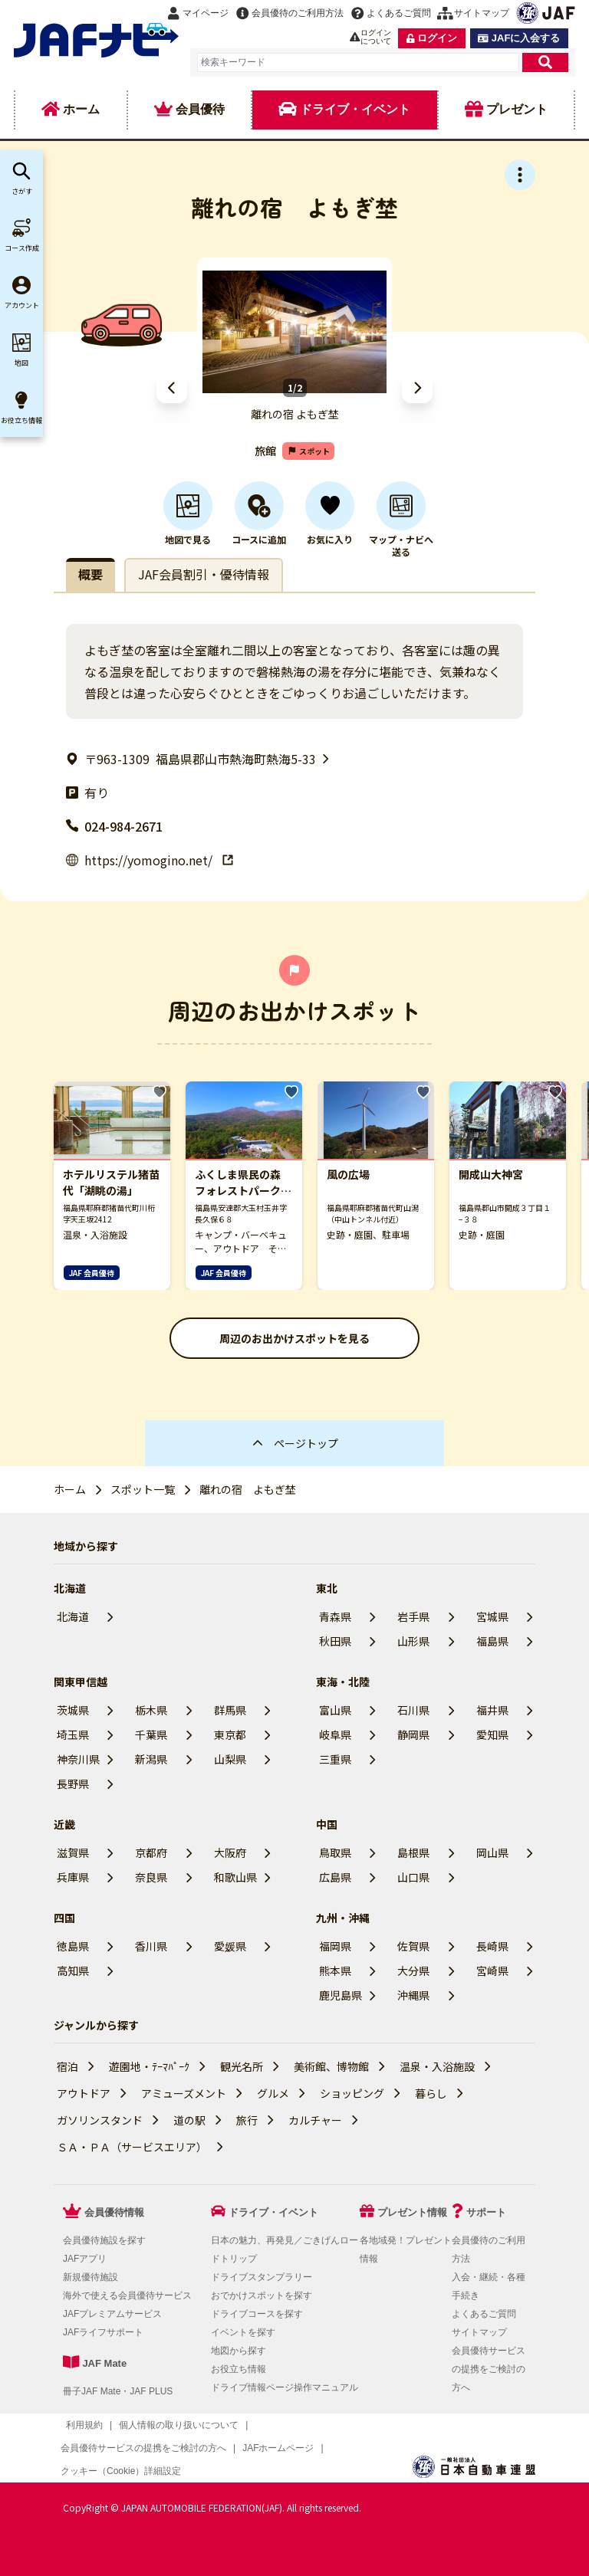 This screenshot has height=2576, width=589. I want to click on 概要, so click(90, 574).